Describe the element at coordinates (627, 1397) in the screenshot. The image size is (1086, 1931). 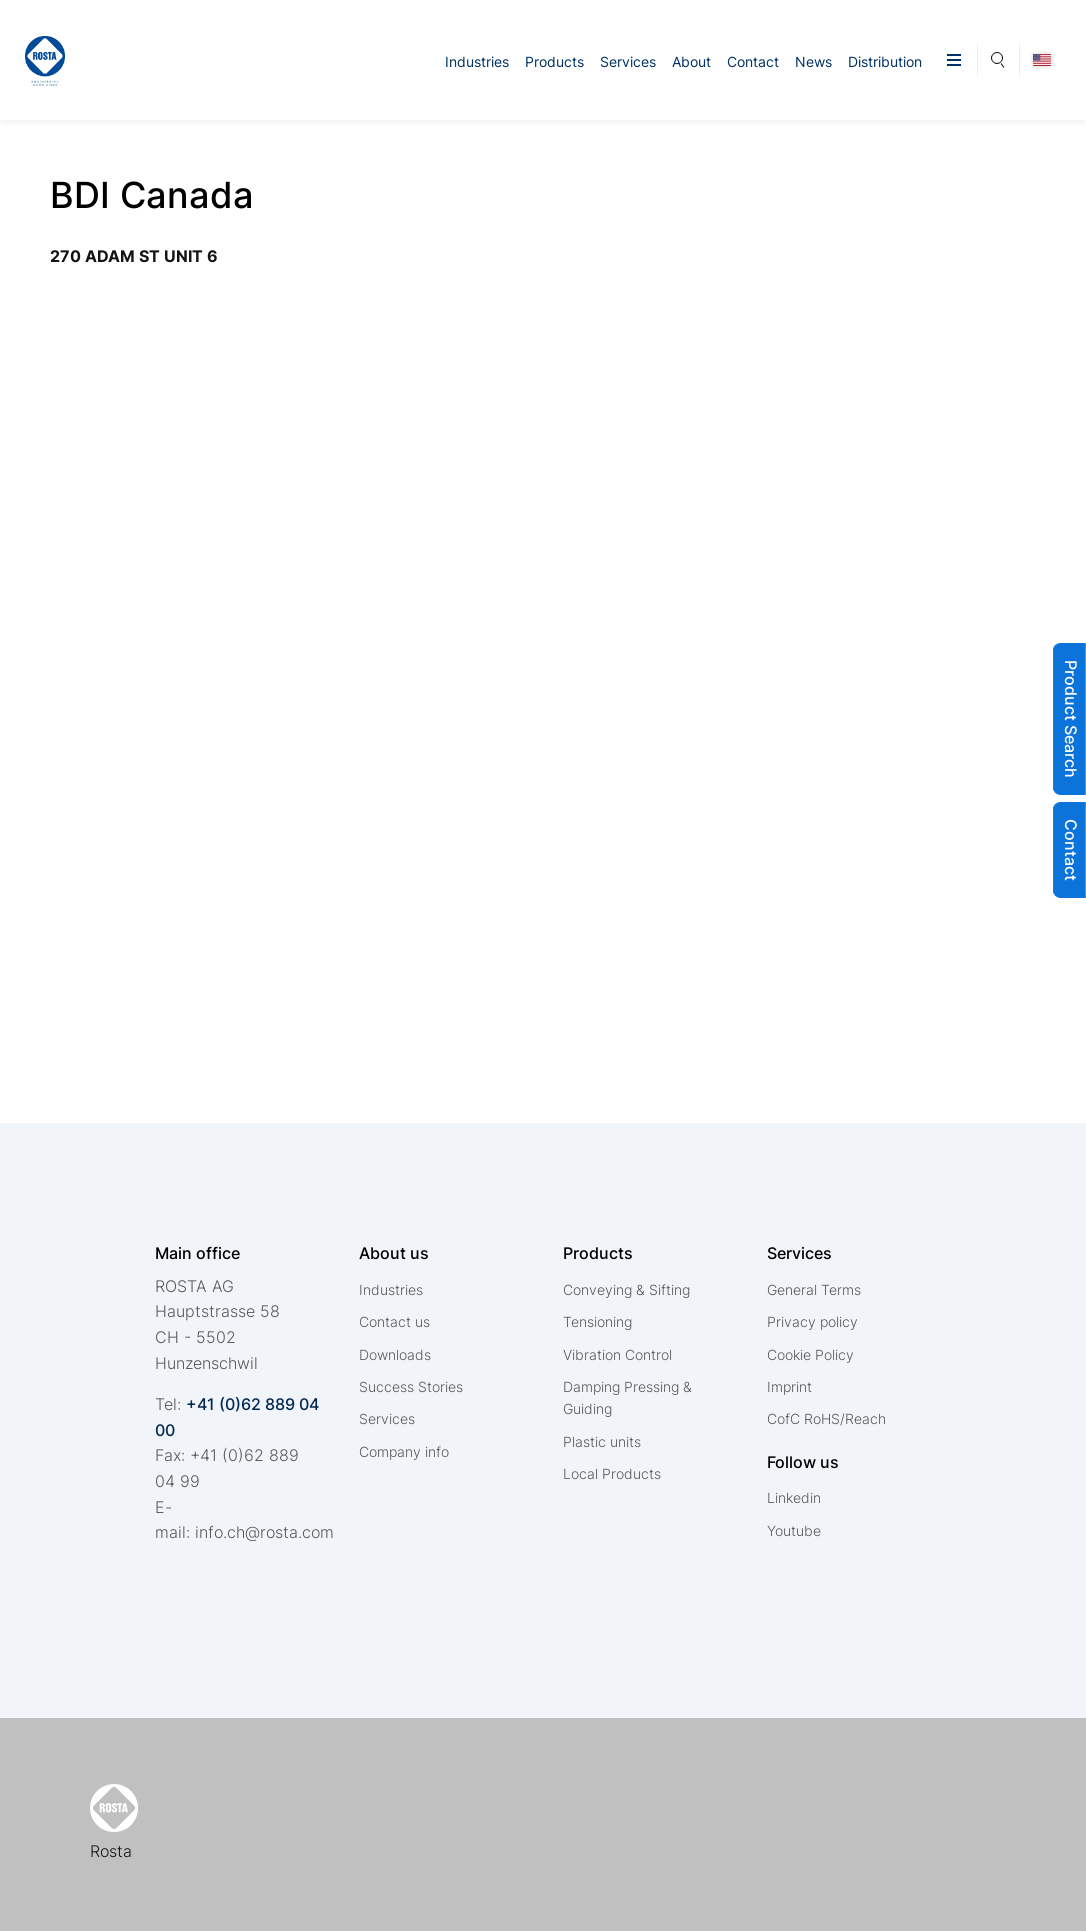
I see `Damping Pressing & Guiding` at that location.